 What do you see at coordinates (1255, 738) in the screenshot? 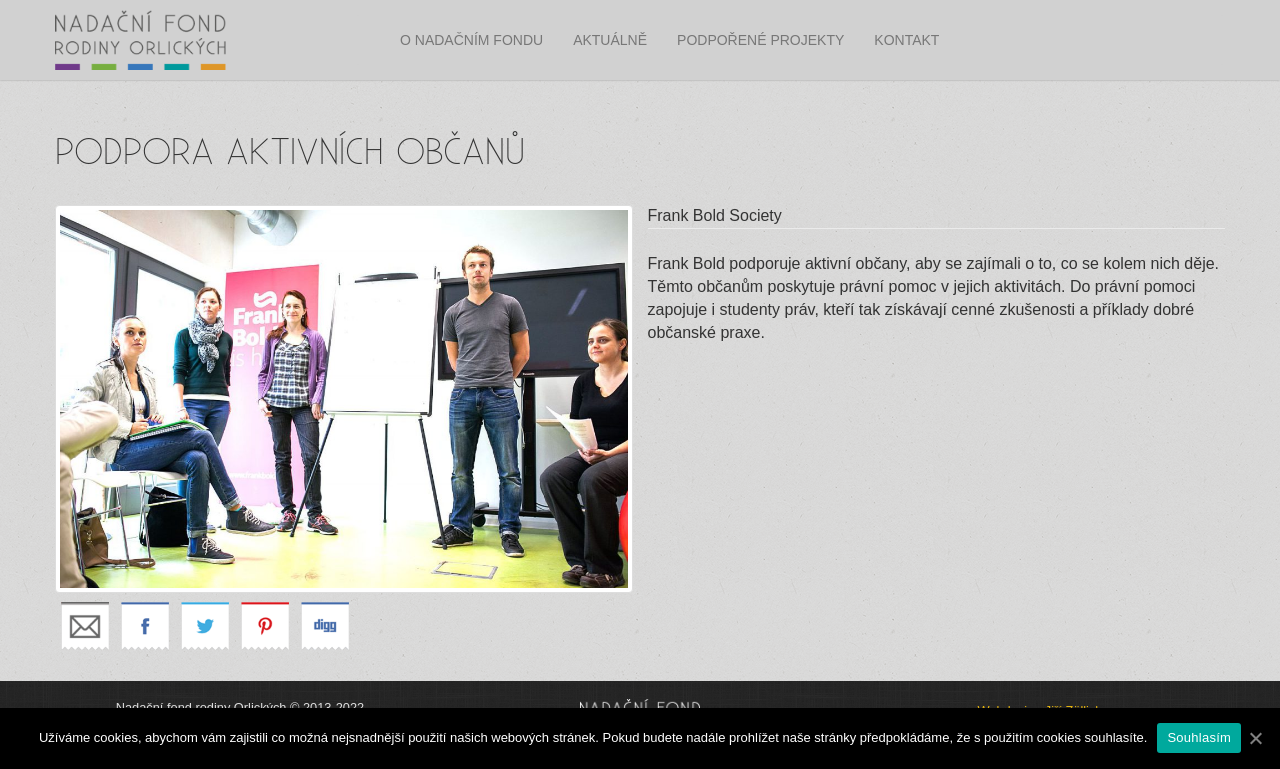
I see `[Souhlasím]` at bounding box center [1255, 738].